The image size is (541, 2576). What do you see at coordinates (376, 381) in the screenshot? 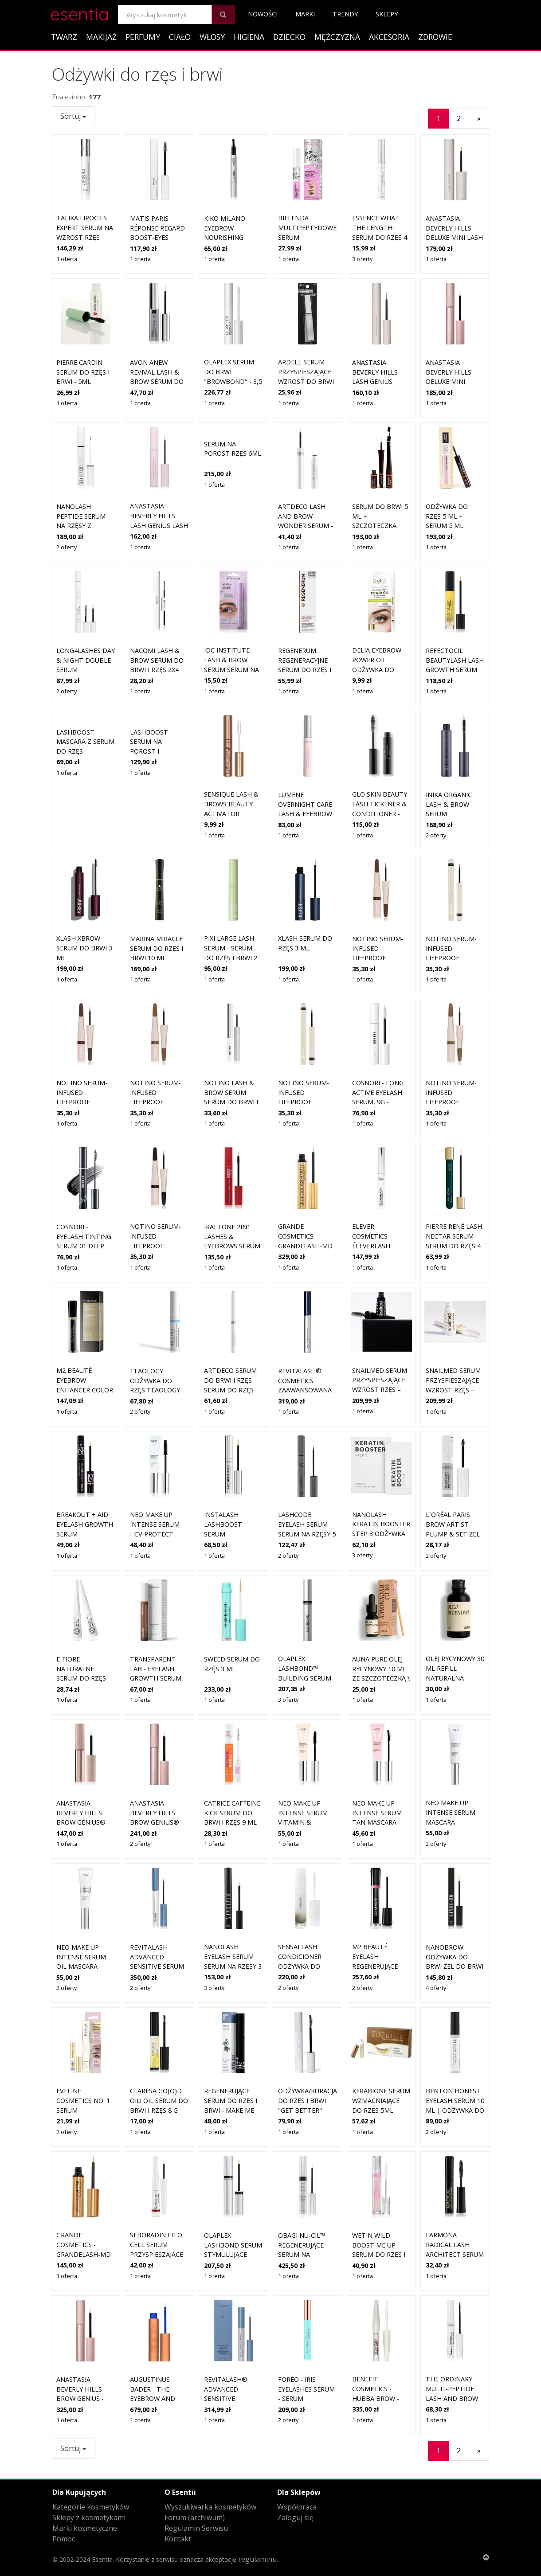
I see `Anastasia Beverly Hills Lash Genius Serum - serum do rzęs` at bounding box center [376, 381].